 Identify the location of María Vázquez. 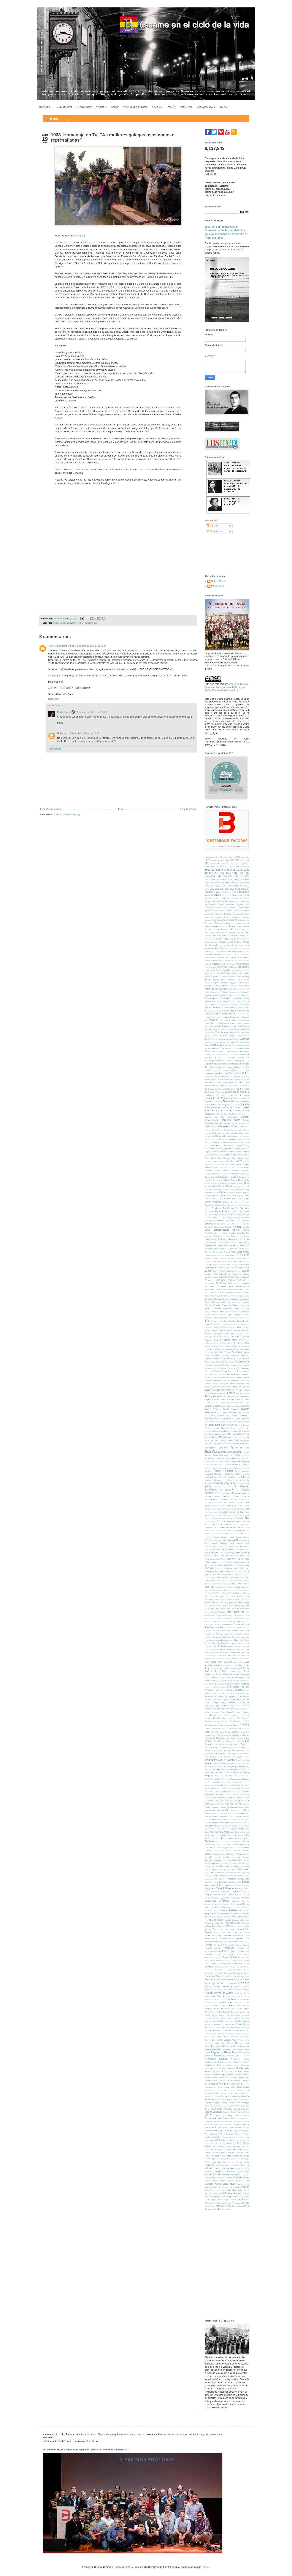
(235, 1838).